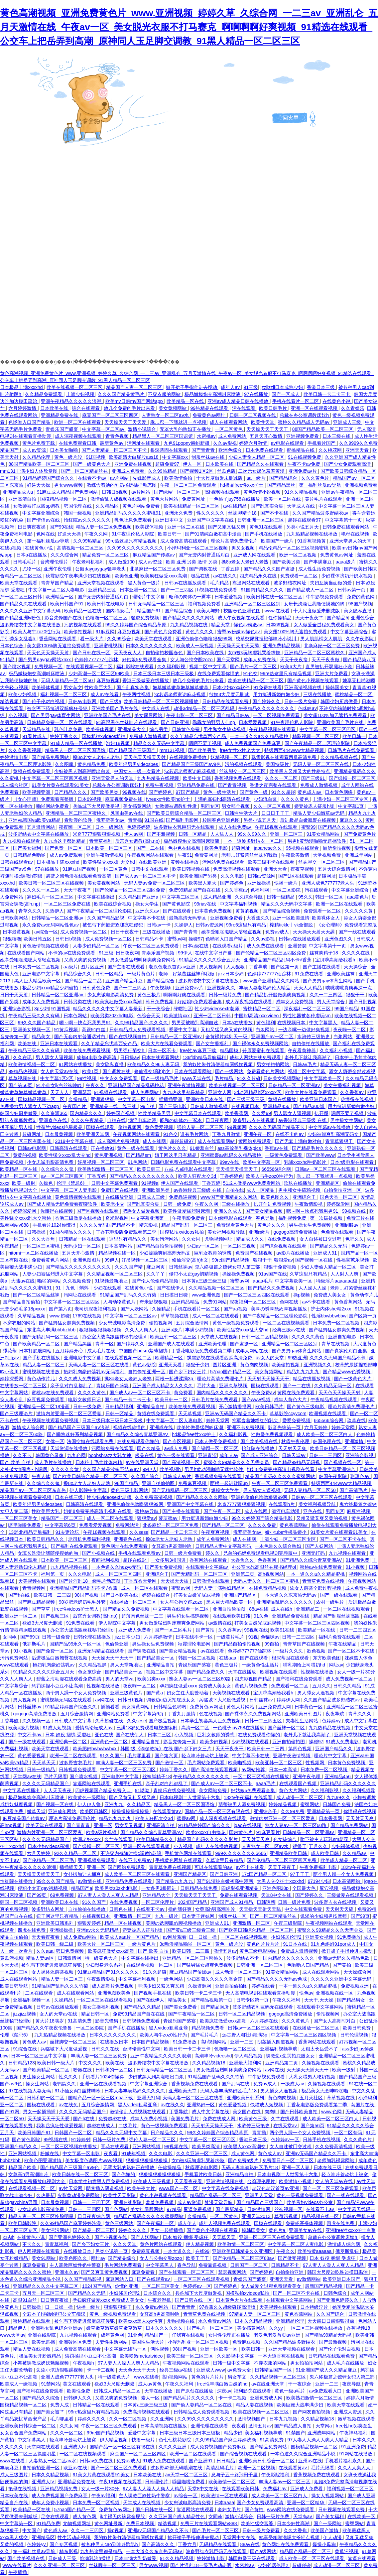 Image resolution: width=378 pixels, height=2576 pixels. Describe the element at coordinates (110, 415) in the screenshot. I see `麻豆国产一区二区三区四区` at that location.